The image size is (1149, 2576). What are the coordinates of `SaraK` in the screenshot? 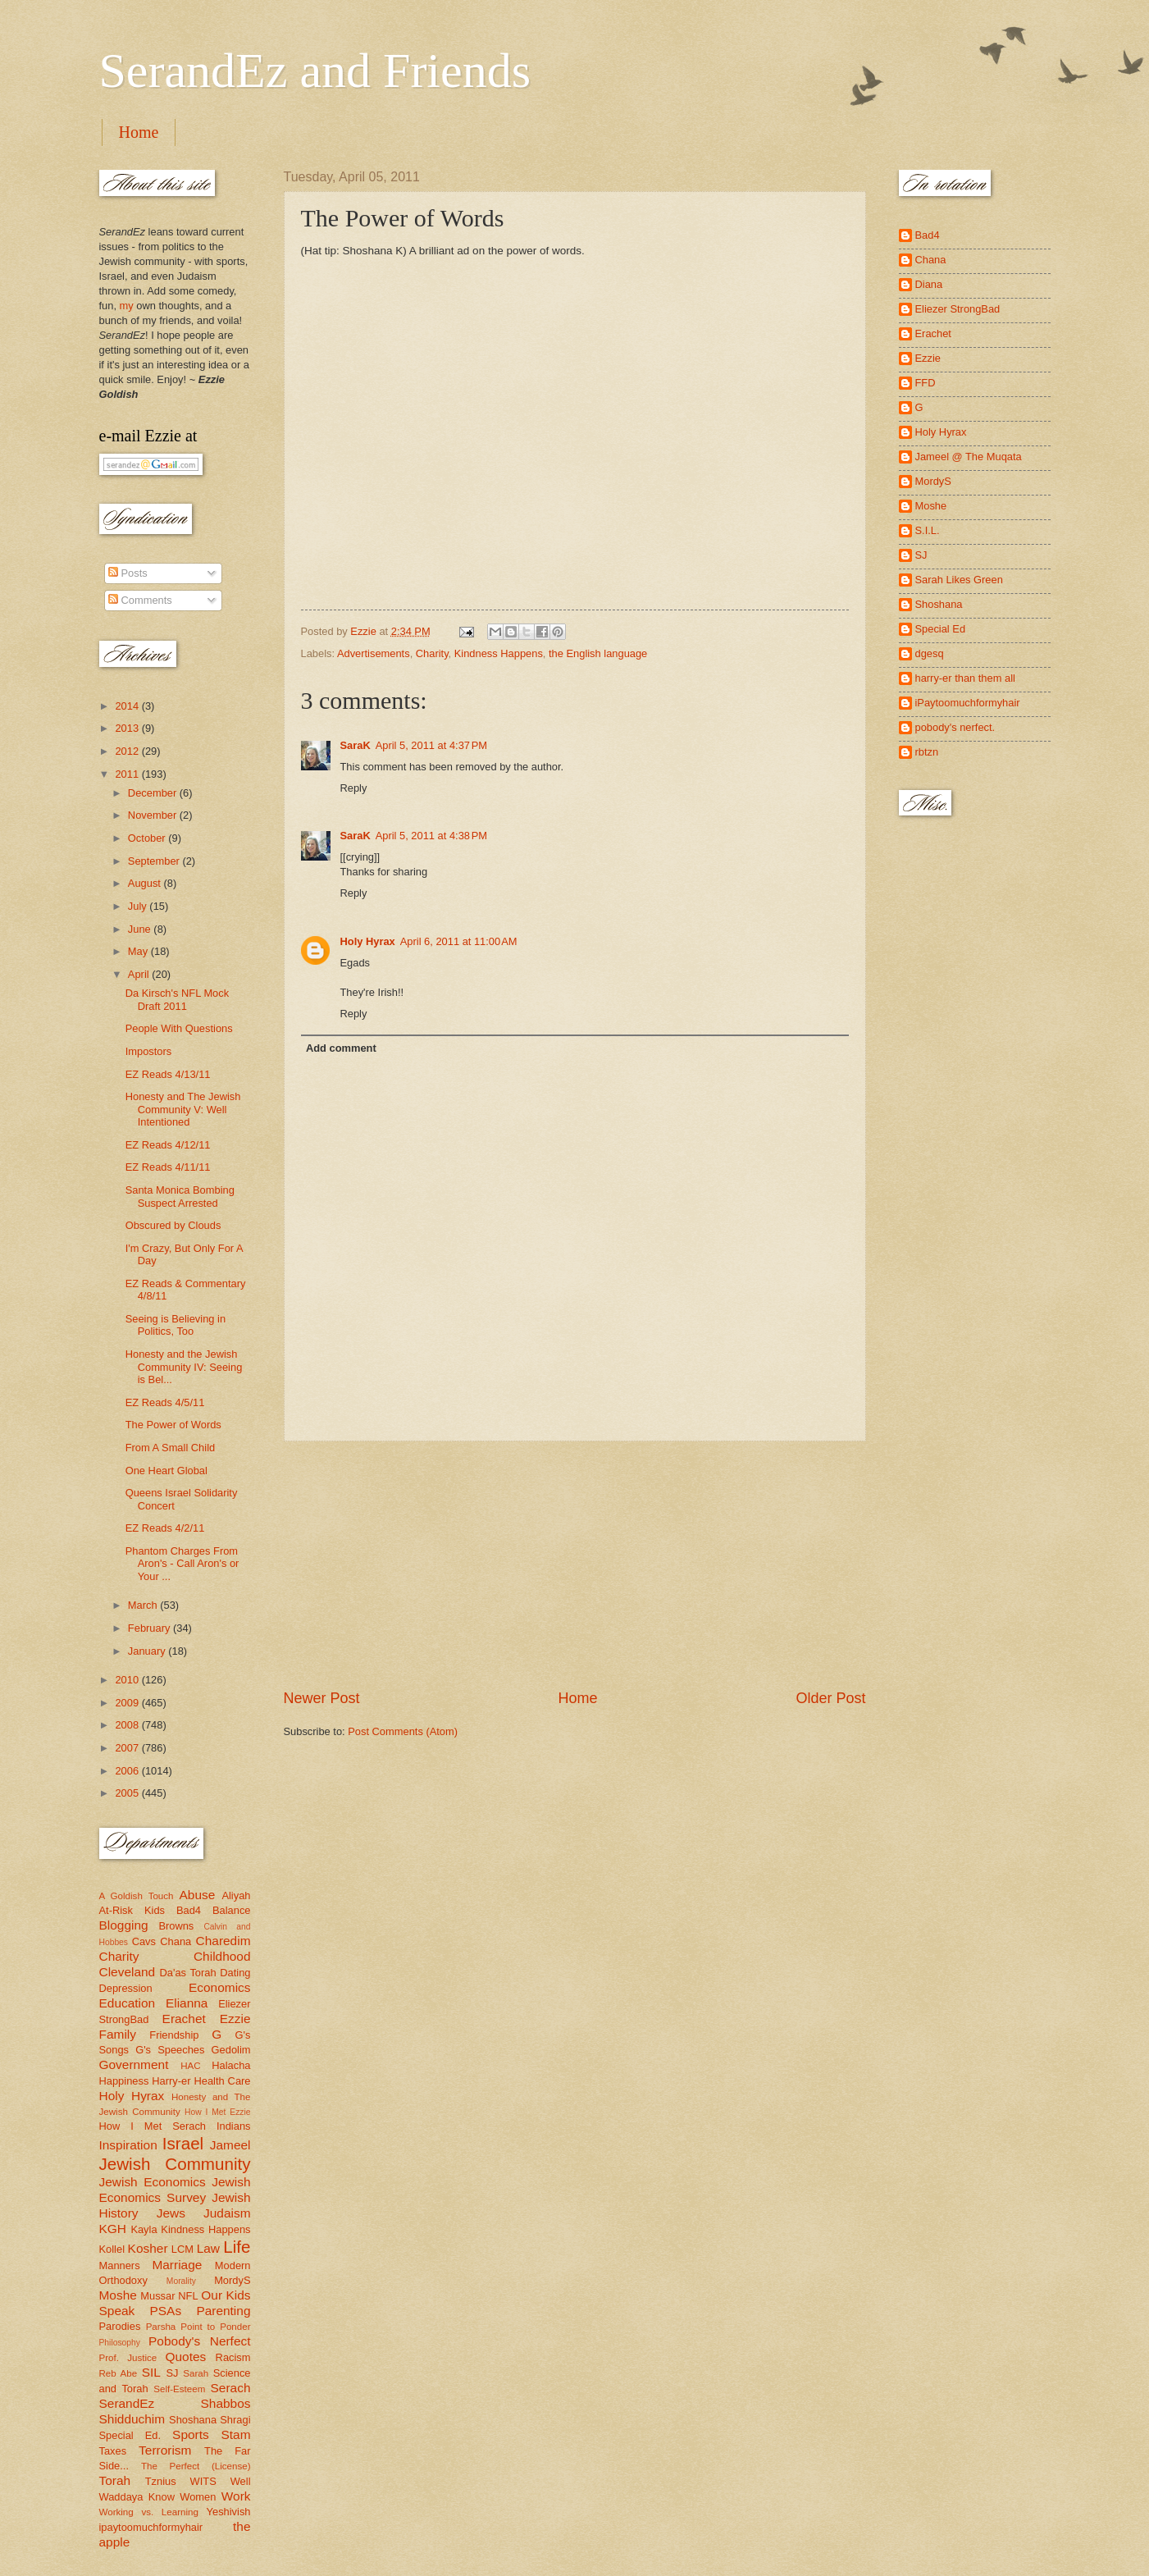 It's located at (355, 745).